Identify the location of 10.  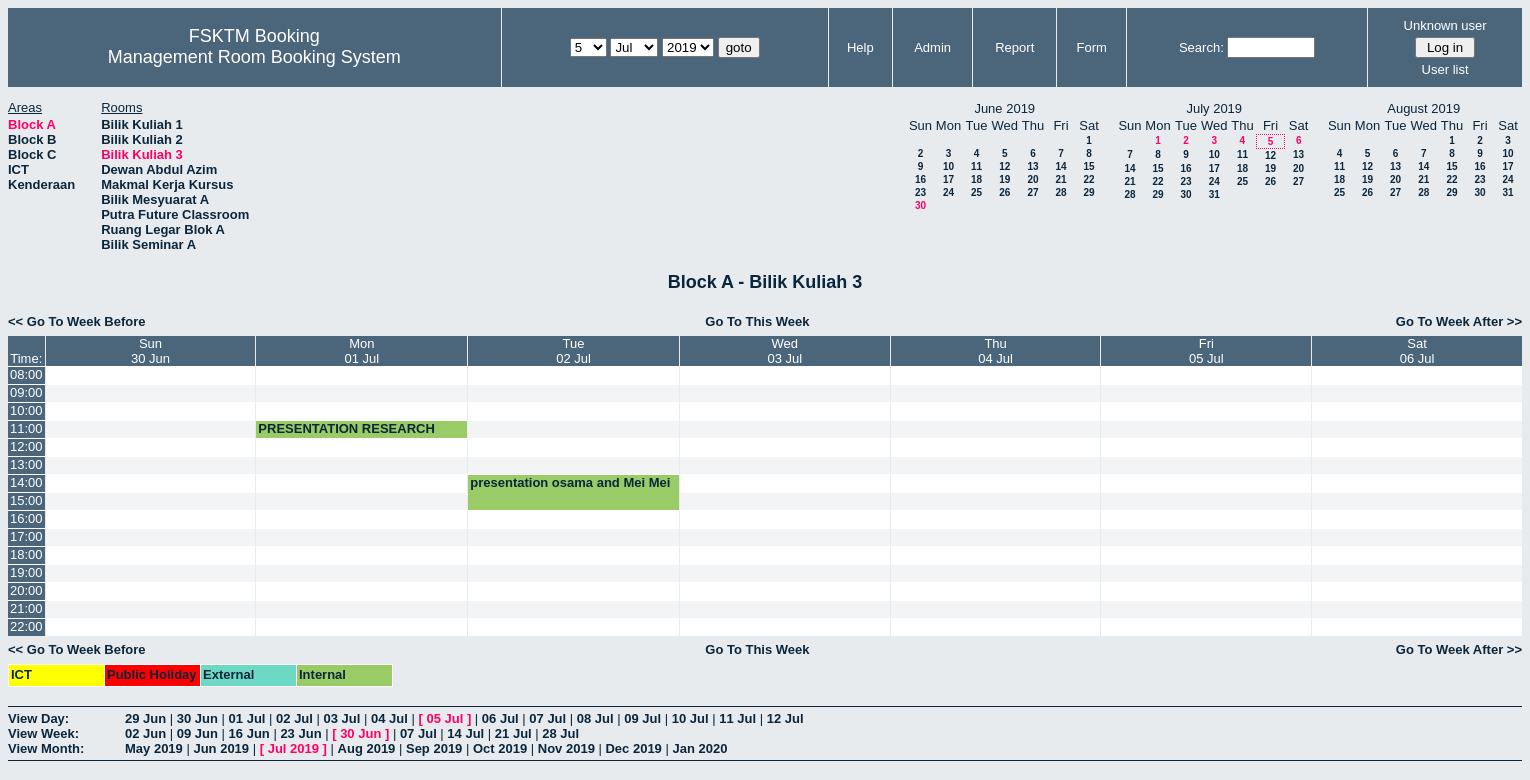
(948, 166).